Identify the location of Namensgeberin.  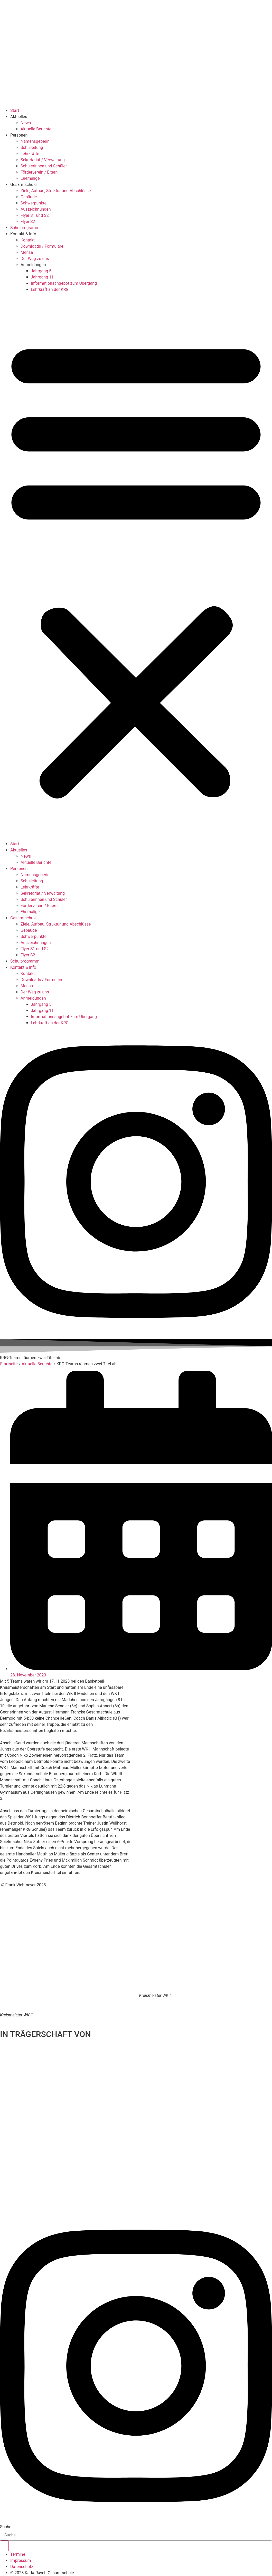
(35, 141).